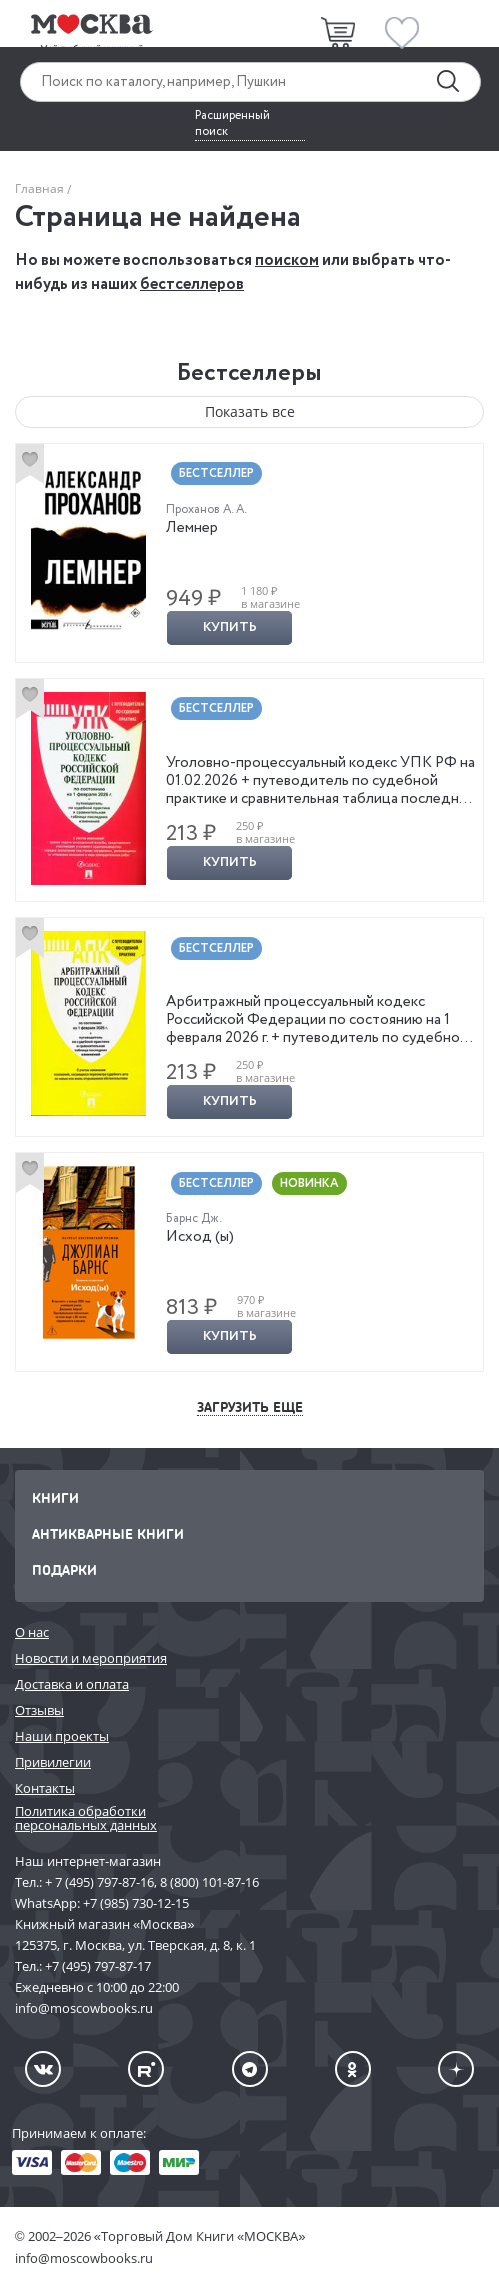  I want to click on info@moscowbooks.ru, so click(84, 2258).